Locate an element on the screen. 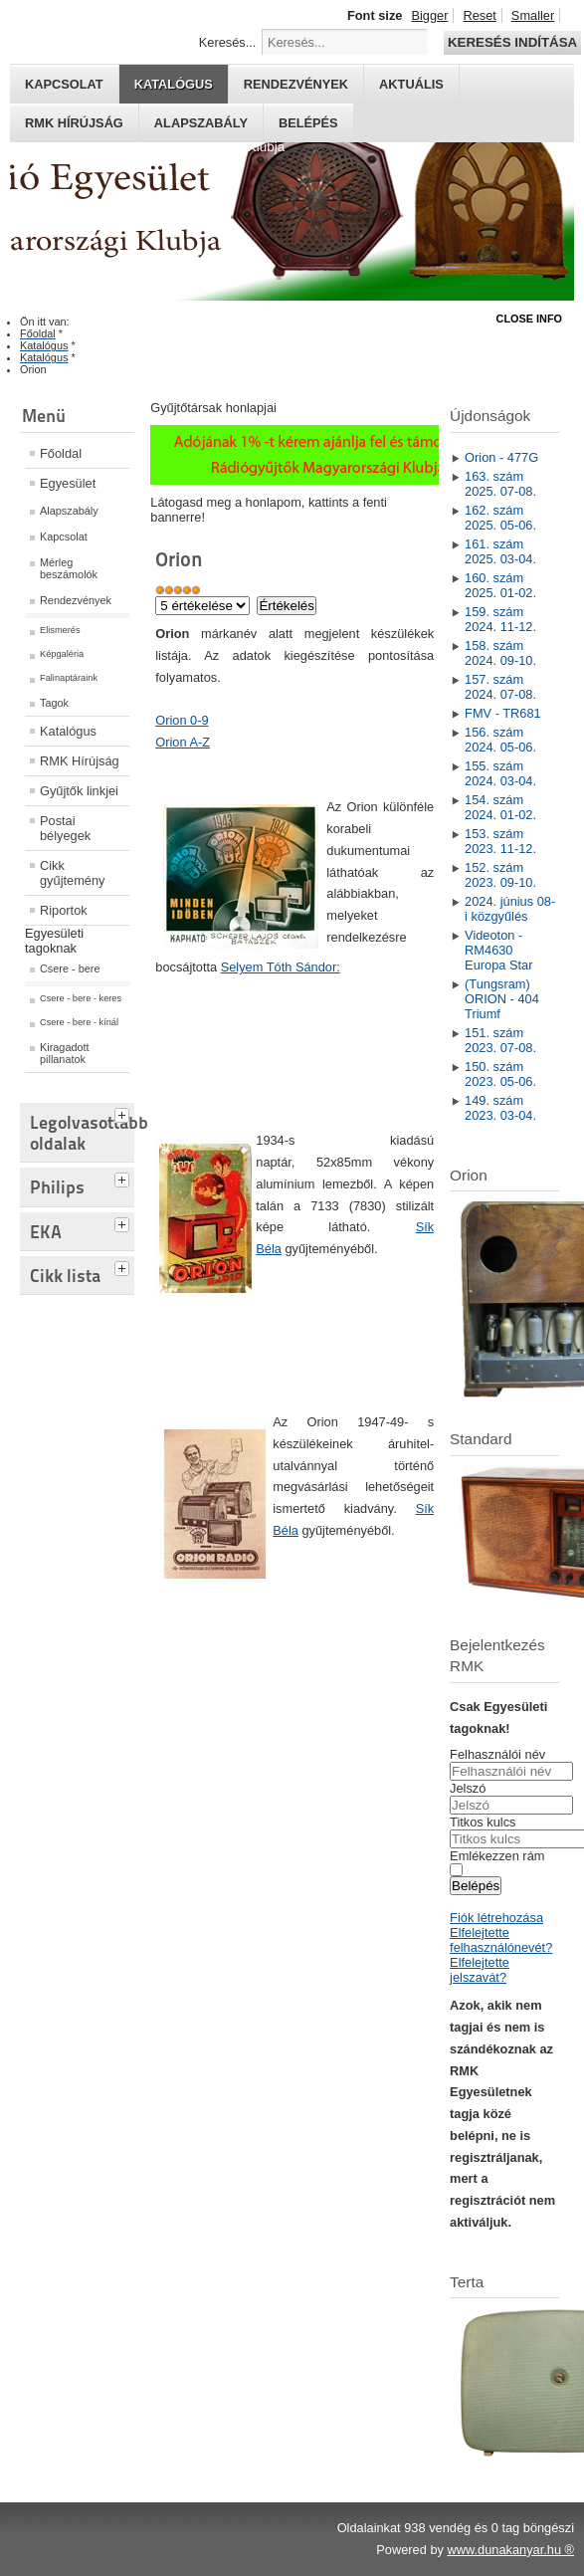 This screenshot has width=584, height=2576. Elismerés is located at coordinates (60, 630).